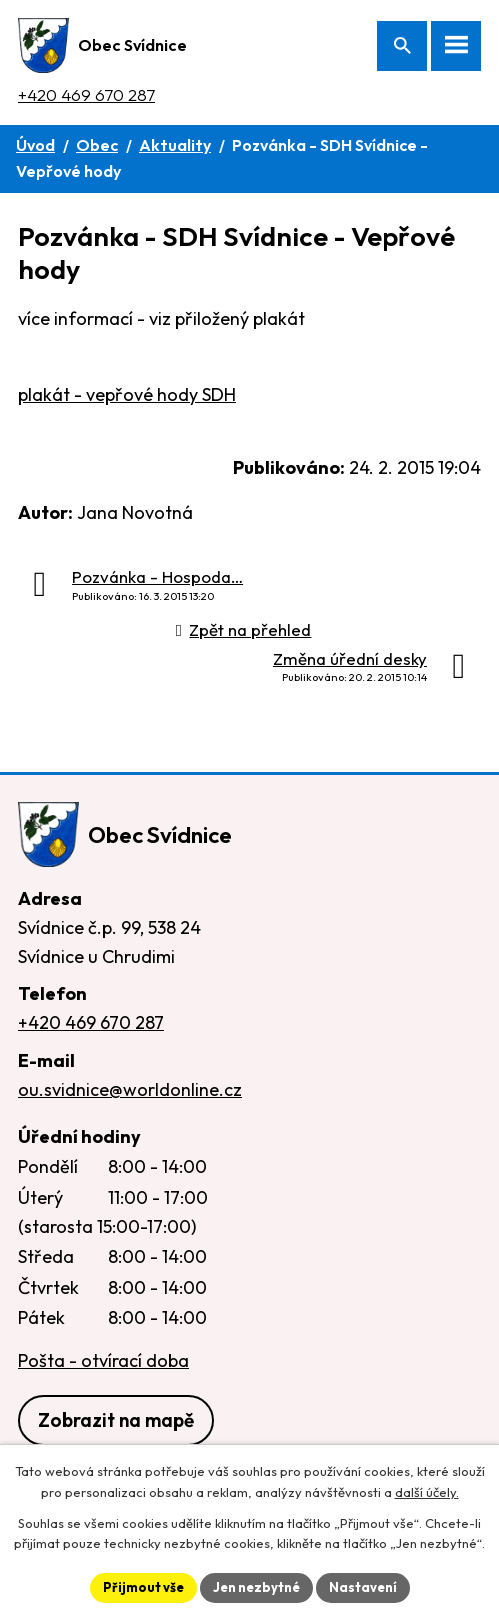 Image resolution: width=499 pixels, height=1618 pixels. Describe the element at coordinates (130, 1089) in the screenshot. I see `ou.svidnice@worldonline.cz` at that location.